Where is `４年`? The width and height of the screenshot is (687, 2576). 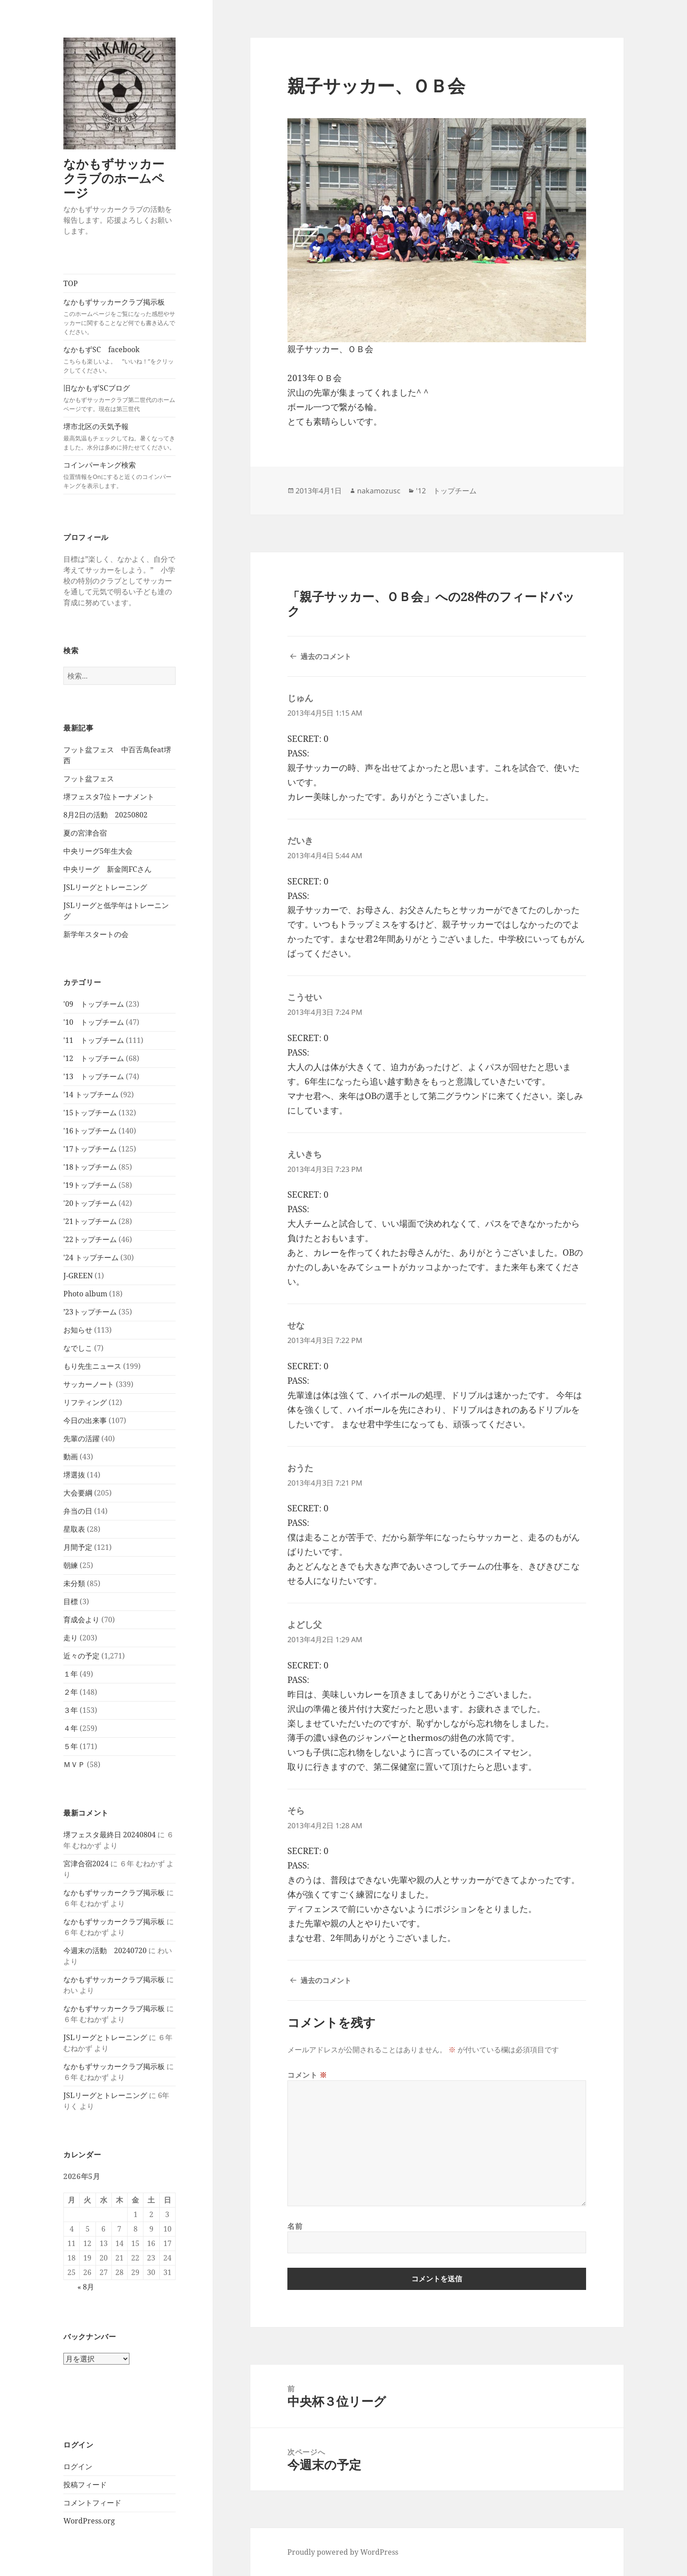 ４年 is located at coordinates (70, 1728).